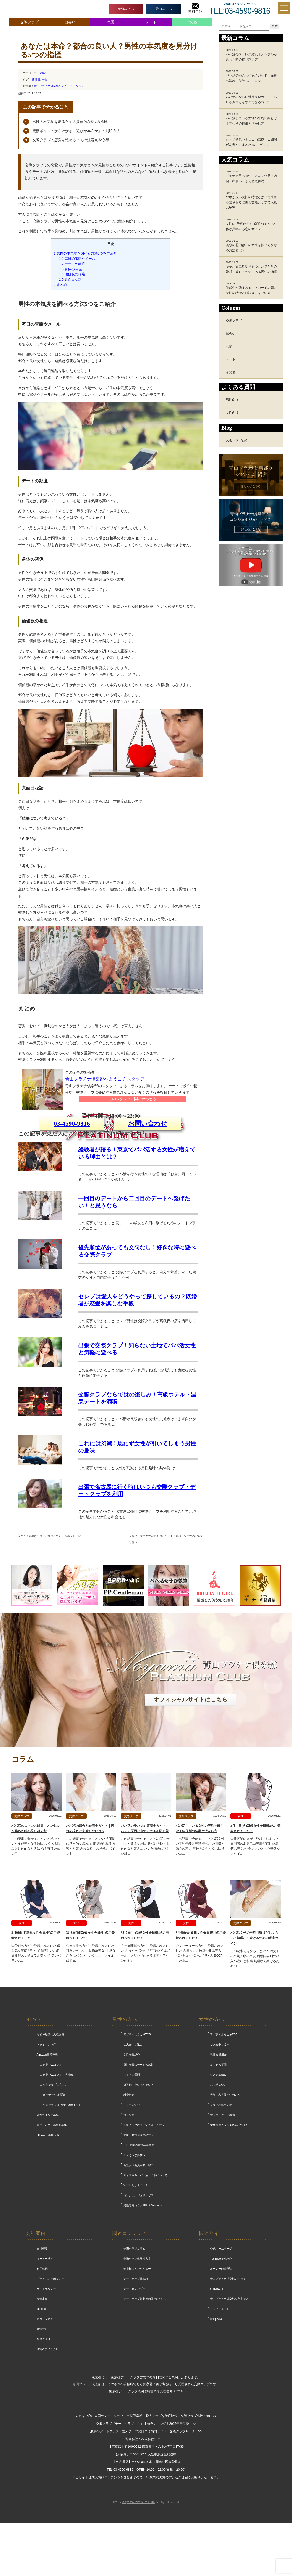 The width and height of the screenshot is (292, 2576). I want to click on 身体の関係, so click(70, 269).